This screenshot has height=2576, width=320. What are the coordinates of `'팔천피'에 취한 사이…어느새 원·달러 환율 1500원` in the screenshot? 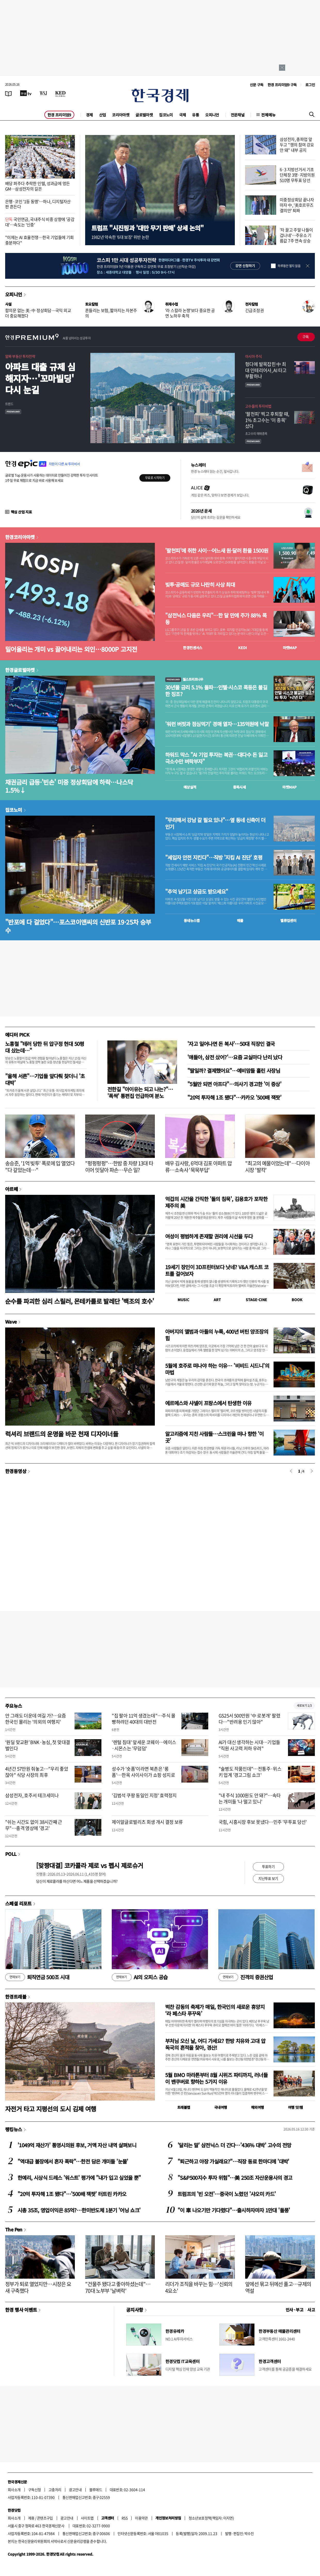 It's located at (216, 550).